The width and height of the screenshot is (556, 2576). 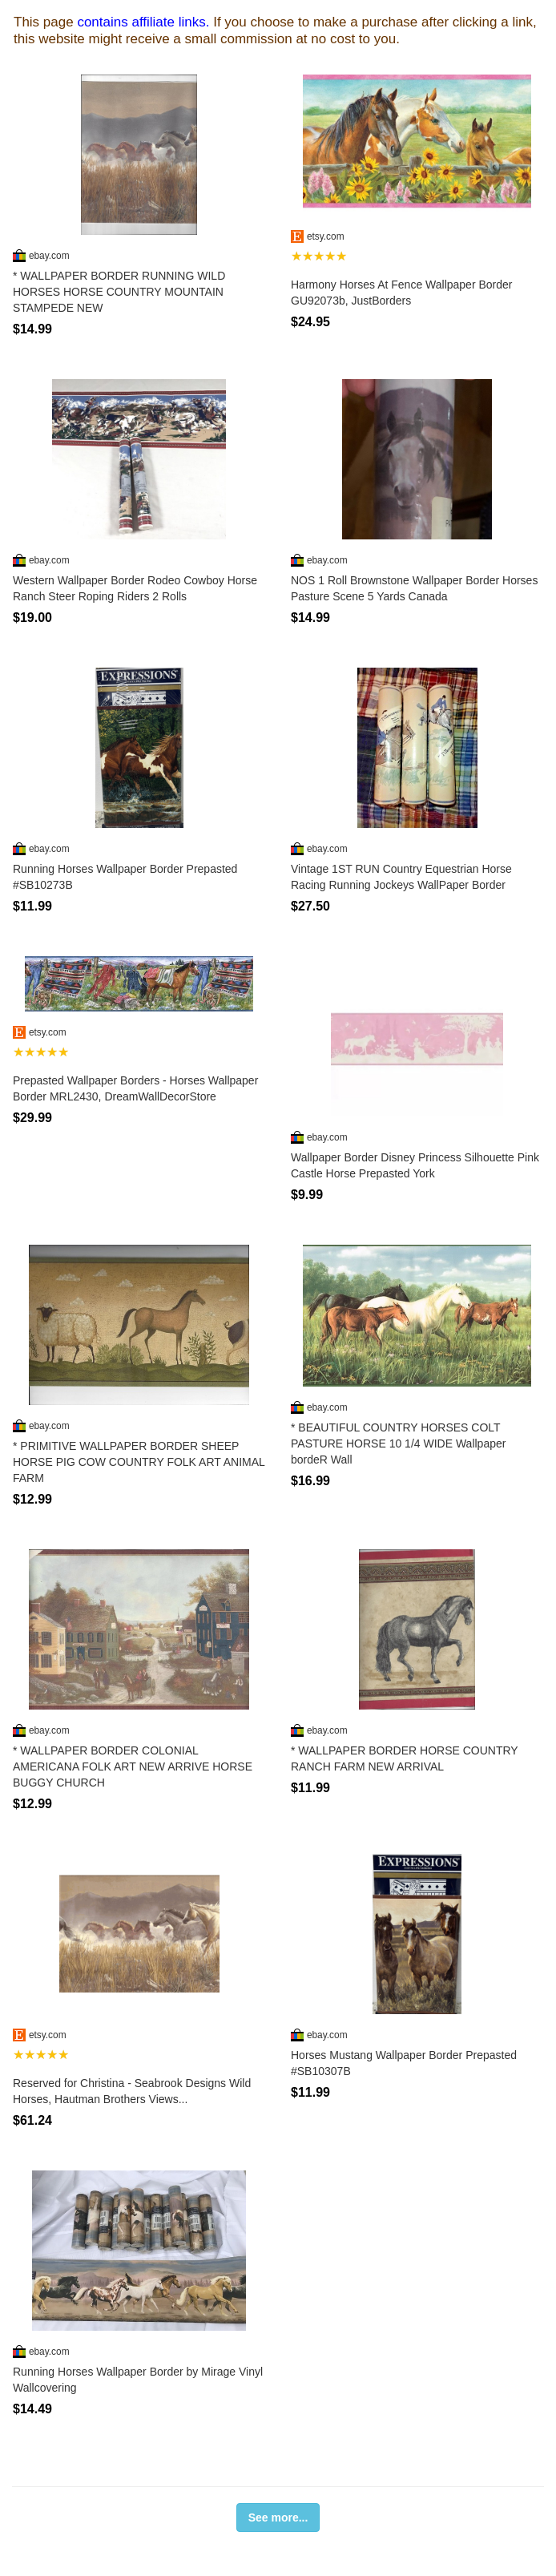 What do you see at coordinates (278, 2517) in the screenshot?
I see `See more...` at bounding box center [278, 2517].